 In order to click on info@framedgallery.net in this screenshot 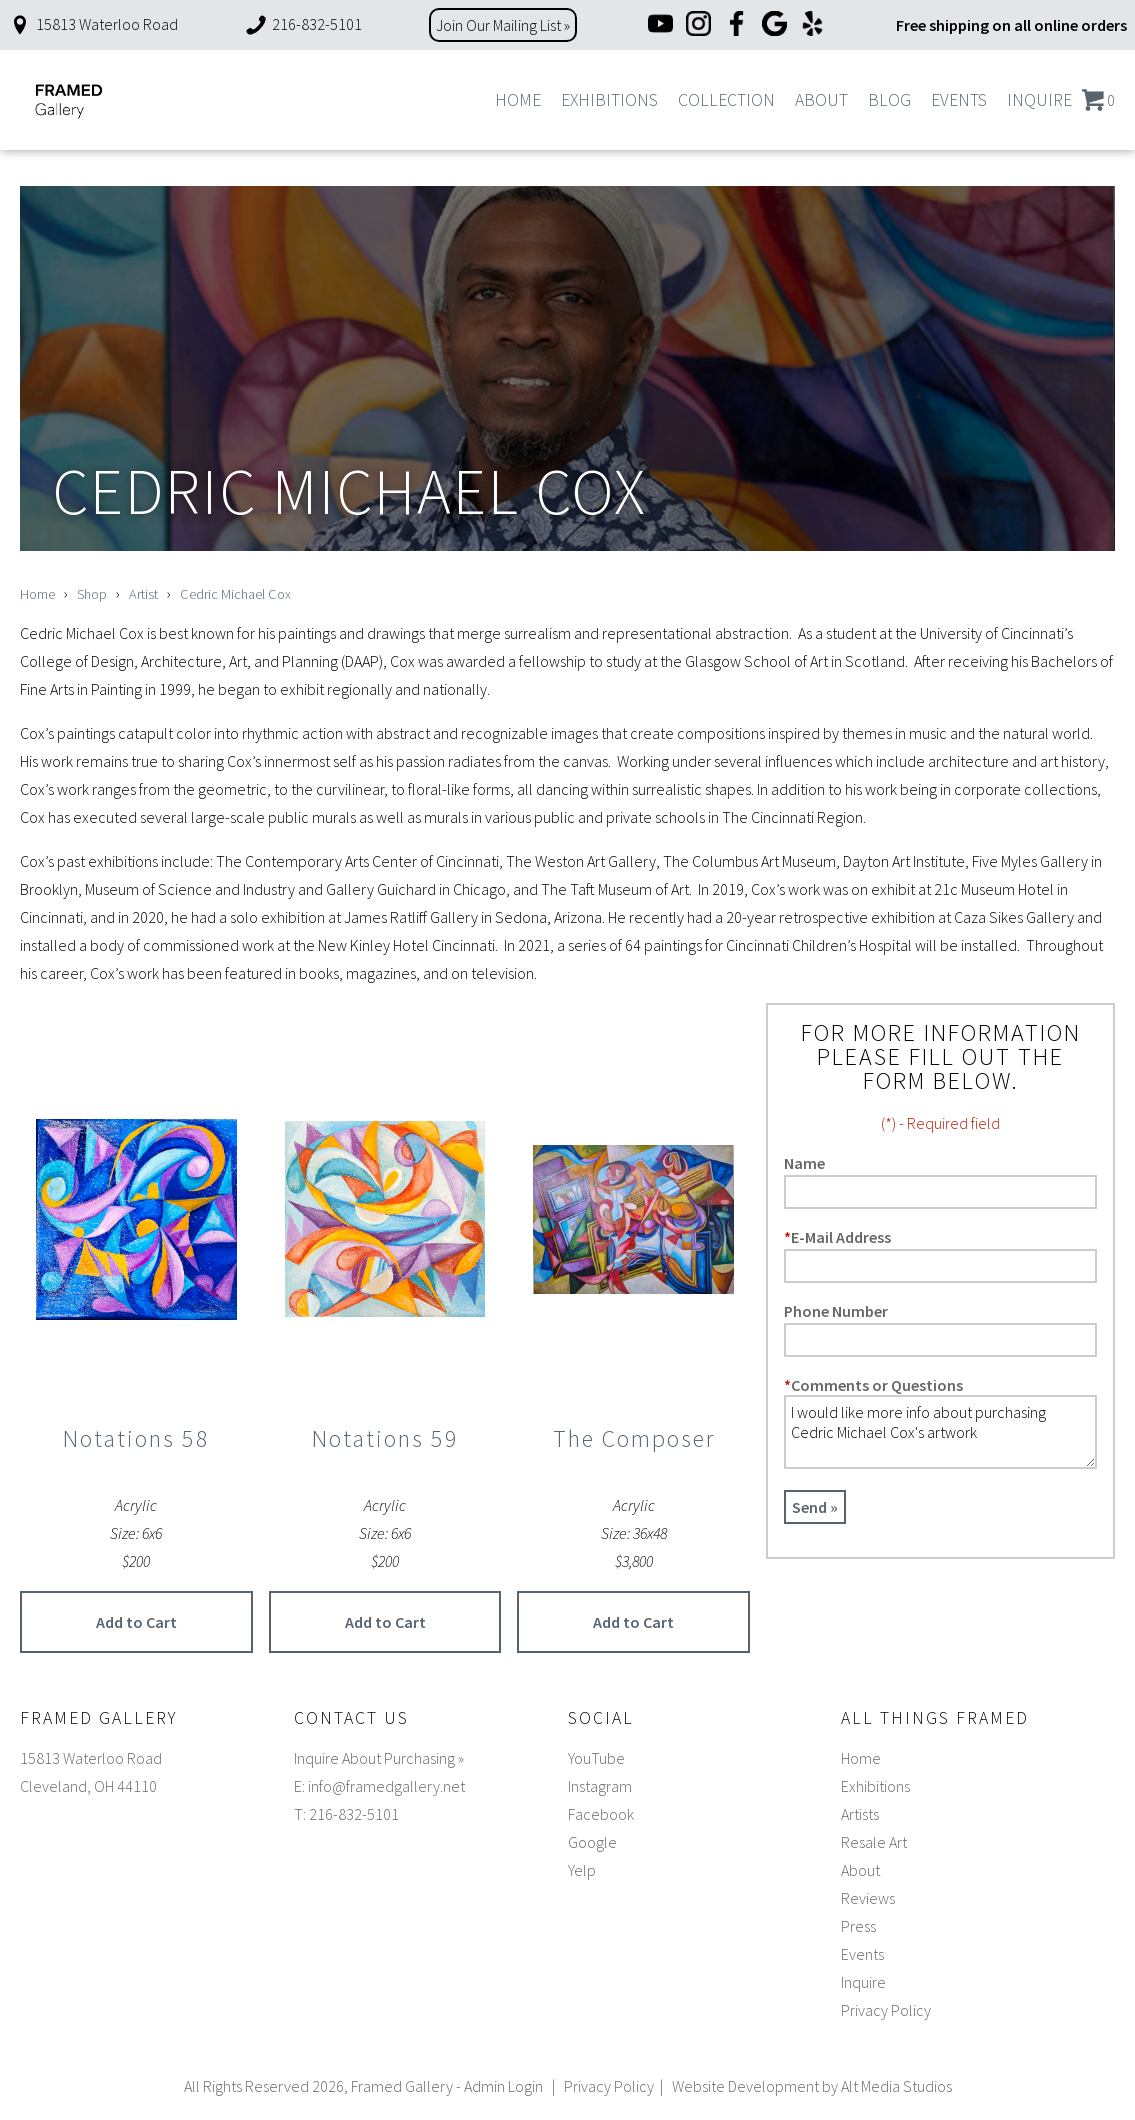, I will do `click(386, 1786)`.